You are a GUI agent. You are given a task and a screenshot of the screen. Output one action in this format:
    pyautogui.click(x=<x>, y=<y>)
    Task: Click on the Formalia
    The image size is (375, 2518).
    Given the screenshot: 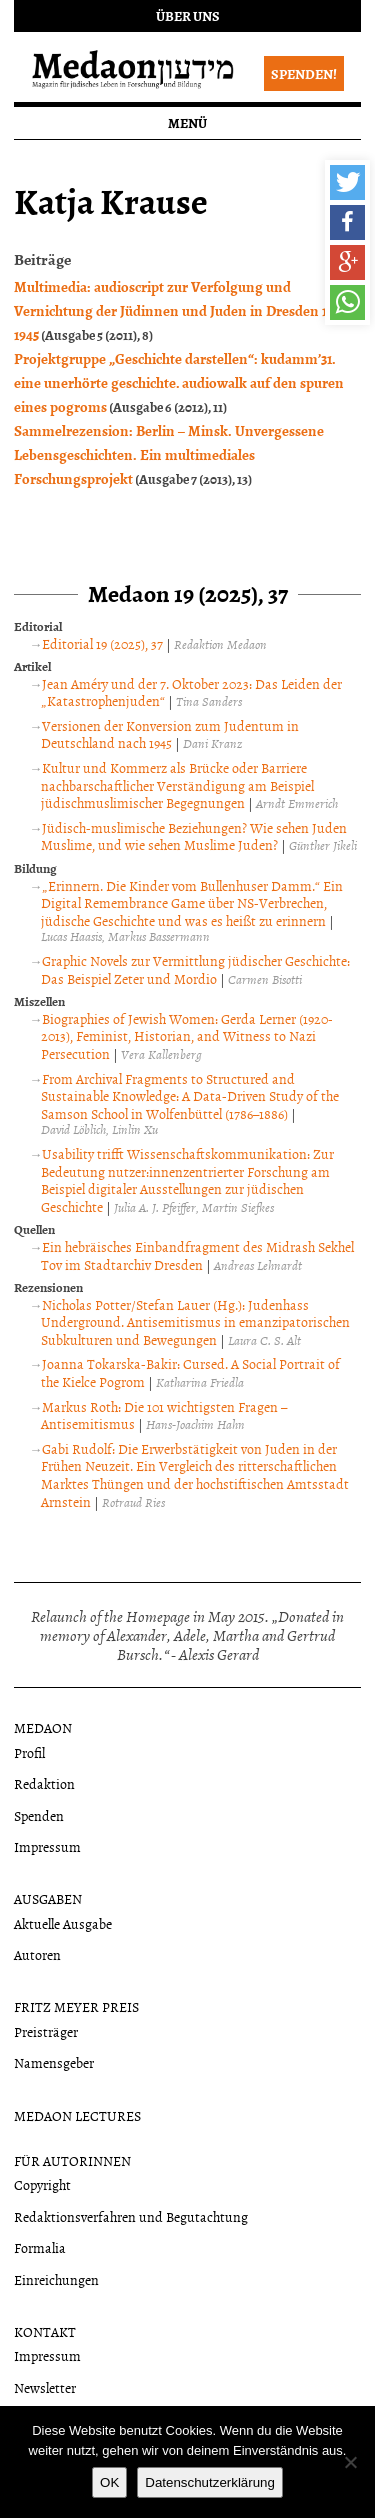 What is the action you would take?
    pyautogui.click(x=40, y=2247)
    